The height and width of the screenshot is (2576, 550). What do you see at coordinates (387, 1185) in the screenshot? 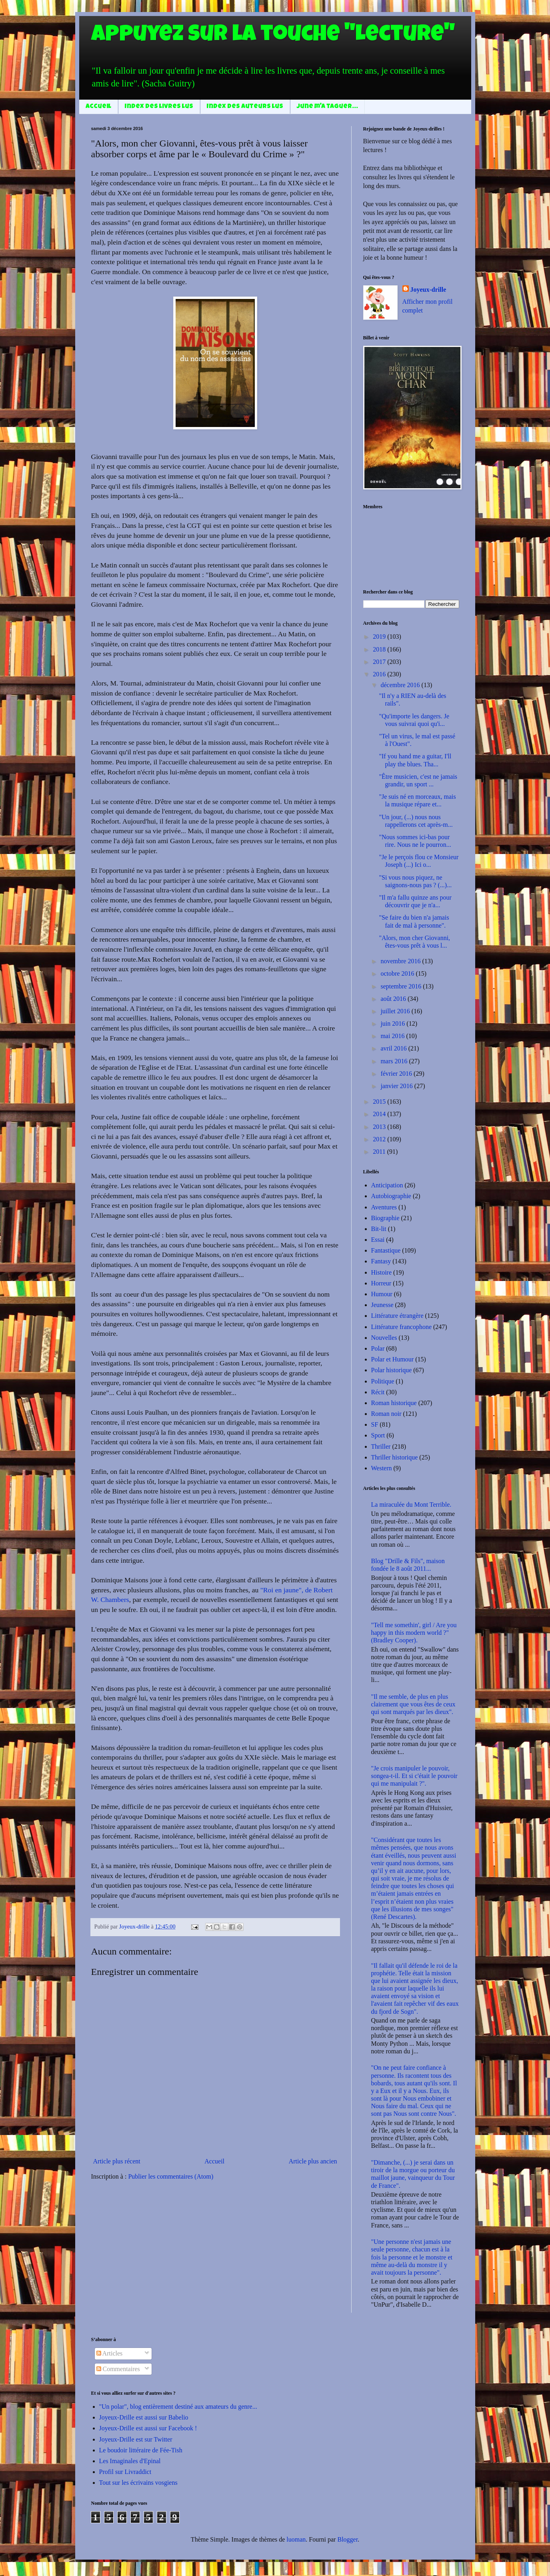
I see `Anticipation` at bounding box center [387, 1185].